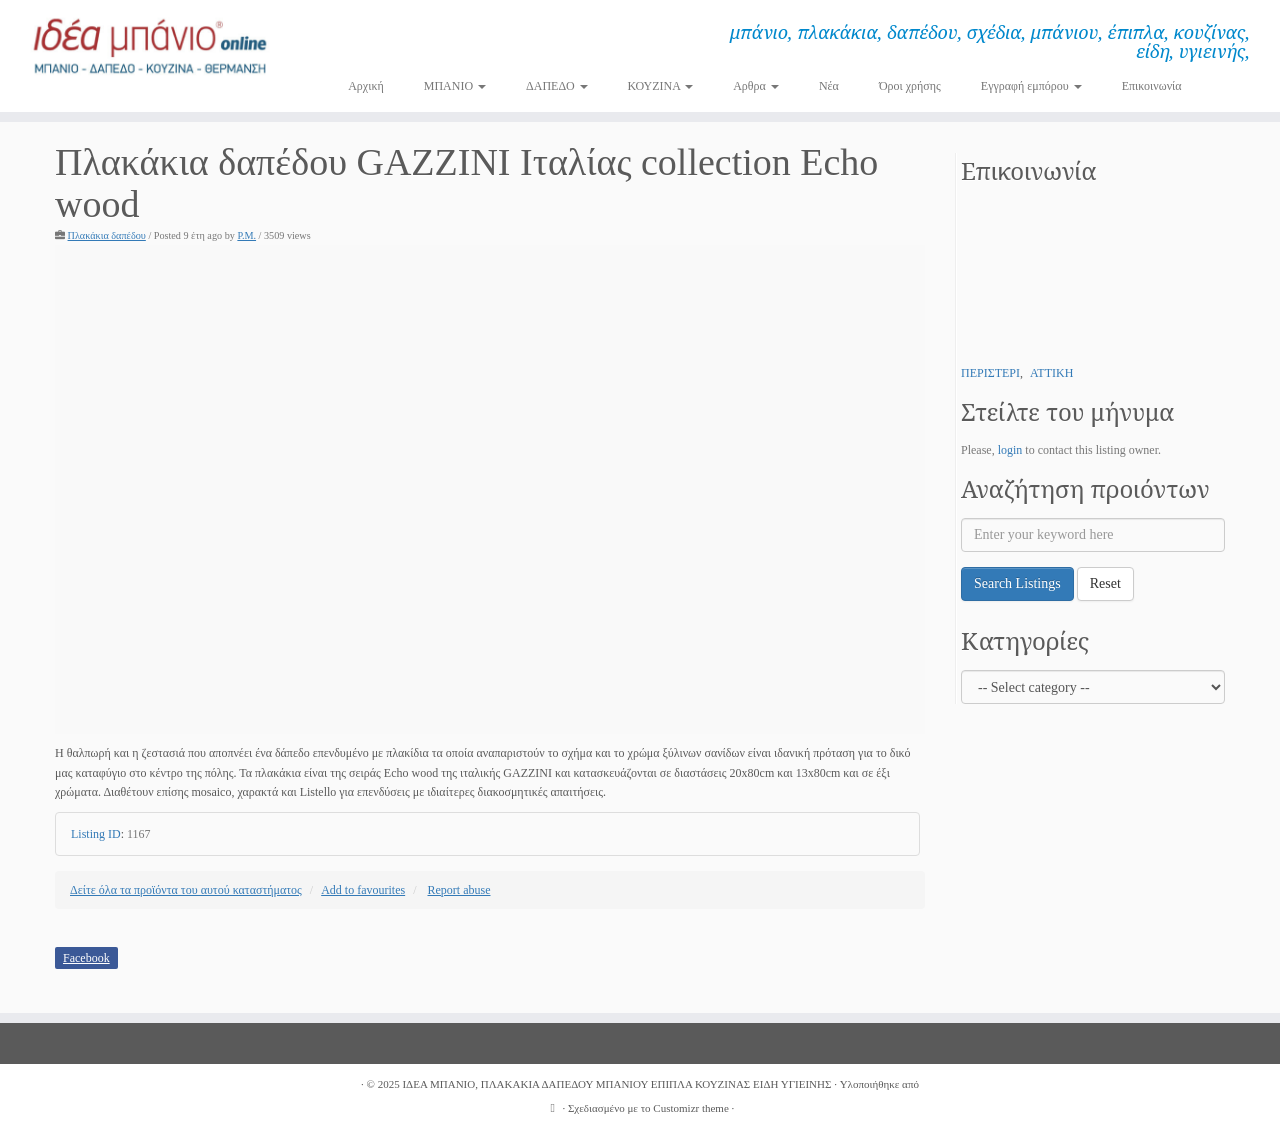 This screenshot has height=1133, width=1280. Describe the element at coordinates (1031, 86) in the screenshot. I see `Εγγραφή εμπόρου` at that location.